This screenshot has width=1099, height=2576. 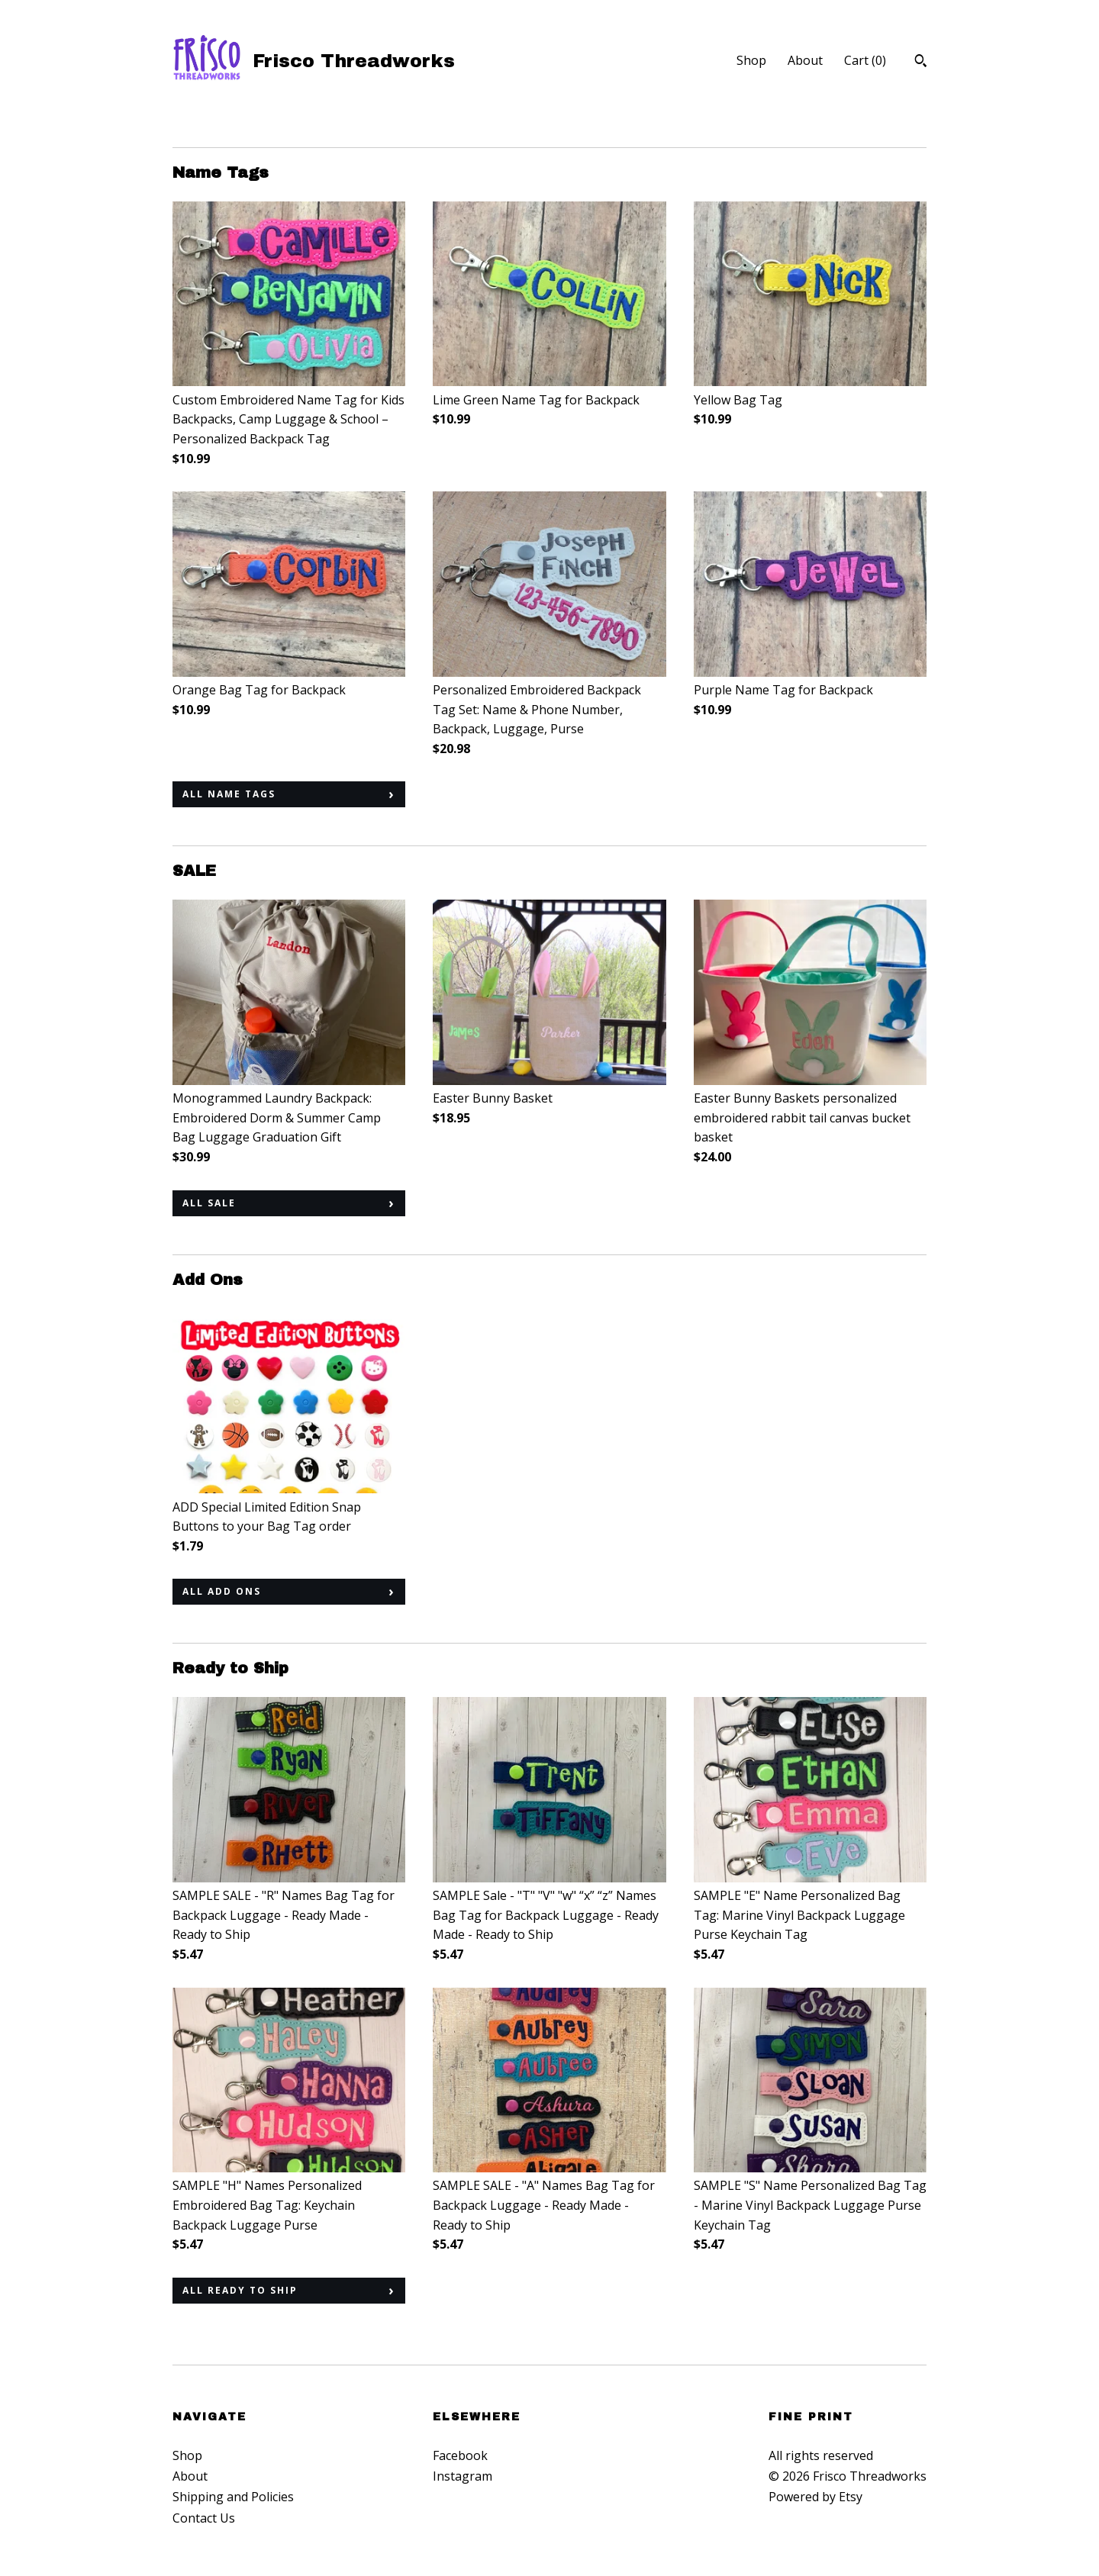 What do you see at coordinates (921, 62) in the screenshot?
I see `[Search]` at bounding box center [921, 62].